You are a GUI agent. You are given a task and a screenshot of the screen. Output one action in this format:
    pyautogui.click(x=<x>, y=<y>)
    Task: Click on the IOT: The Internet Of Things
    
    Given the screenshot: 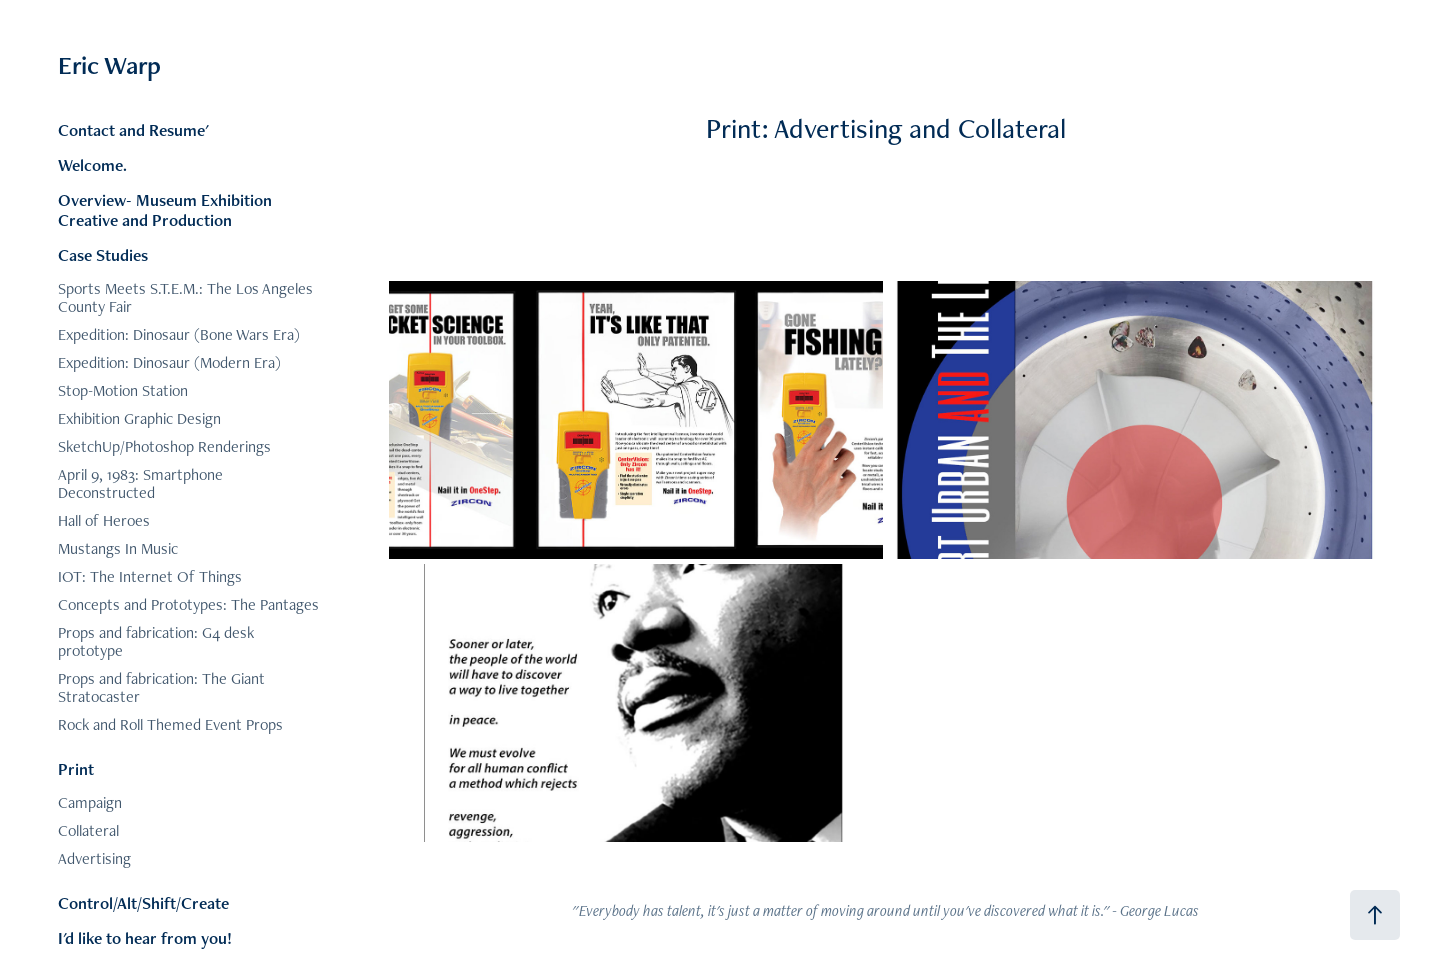 What is the action you would take?
    pyautogui.click(x=150, y=576)
    